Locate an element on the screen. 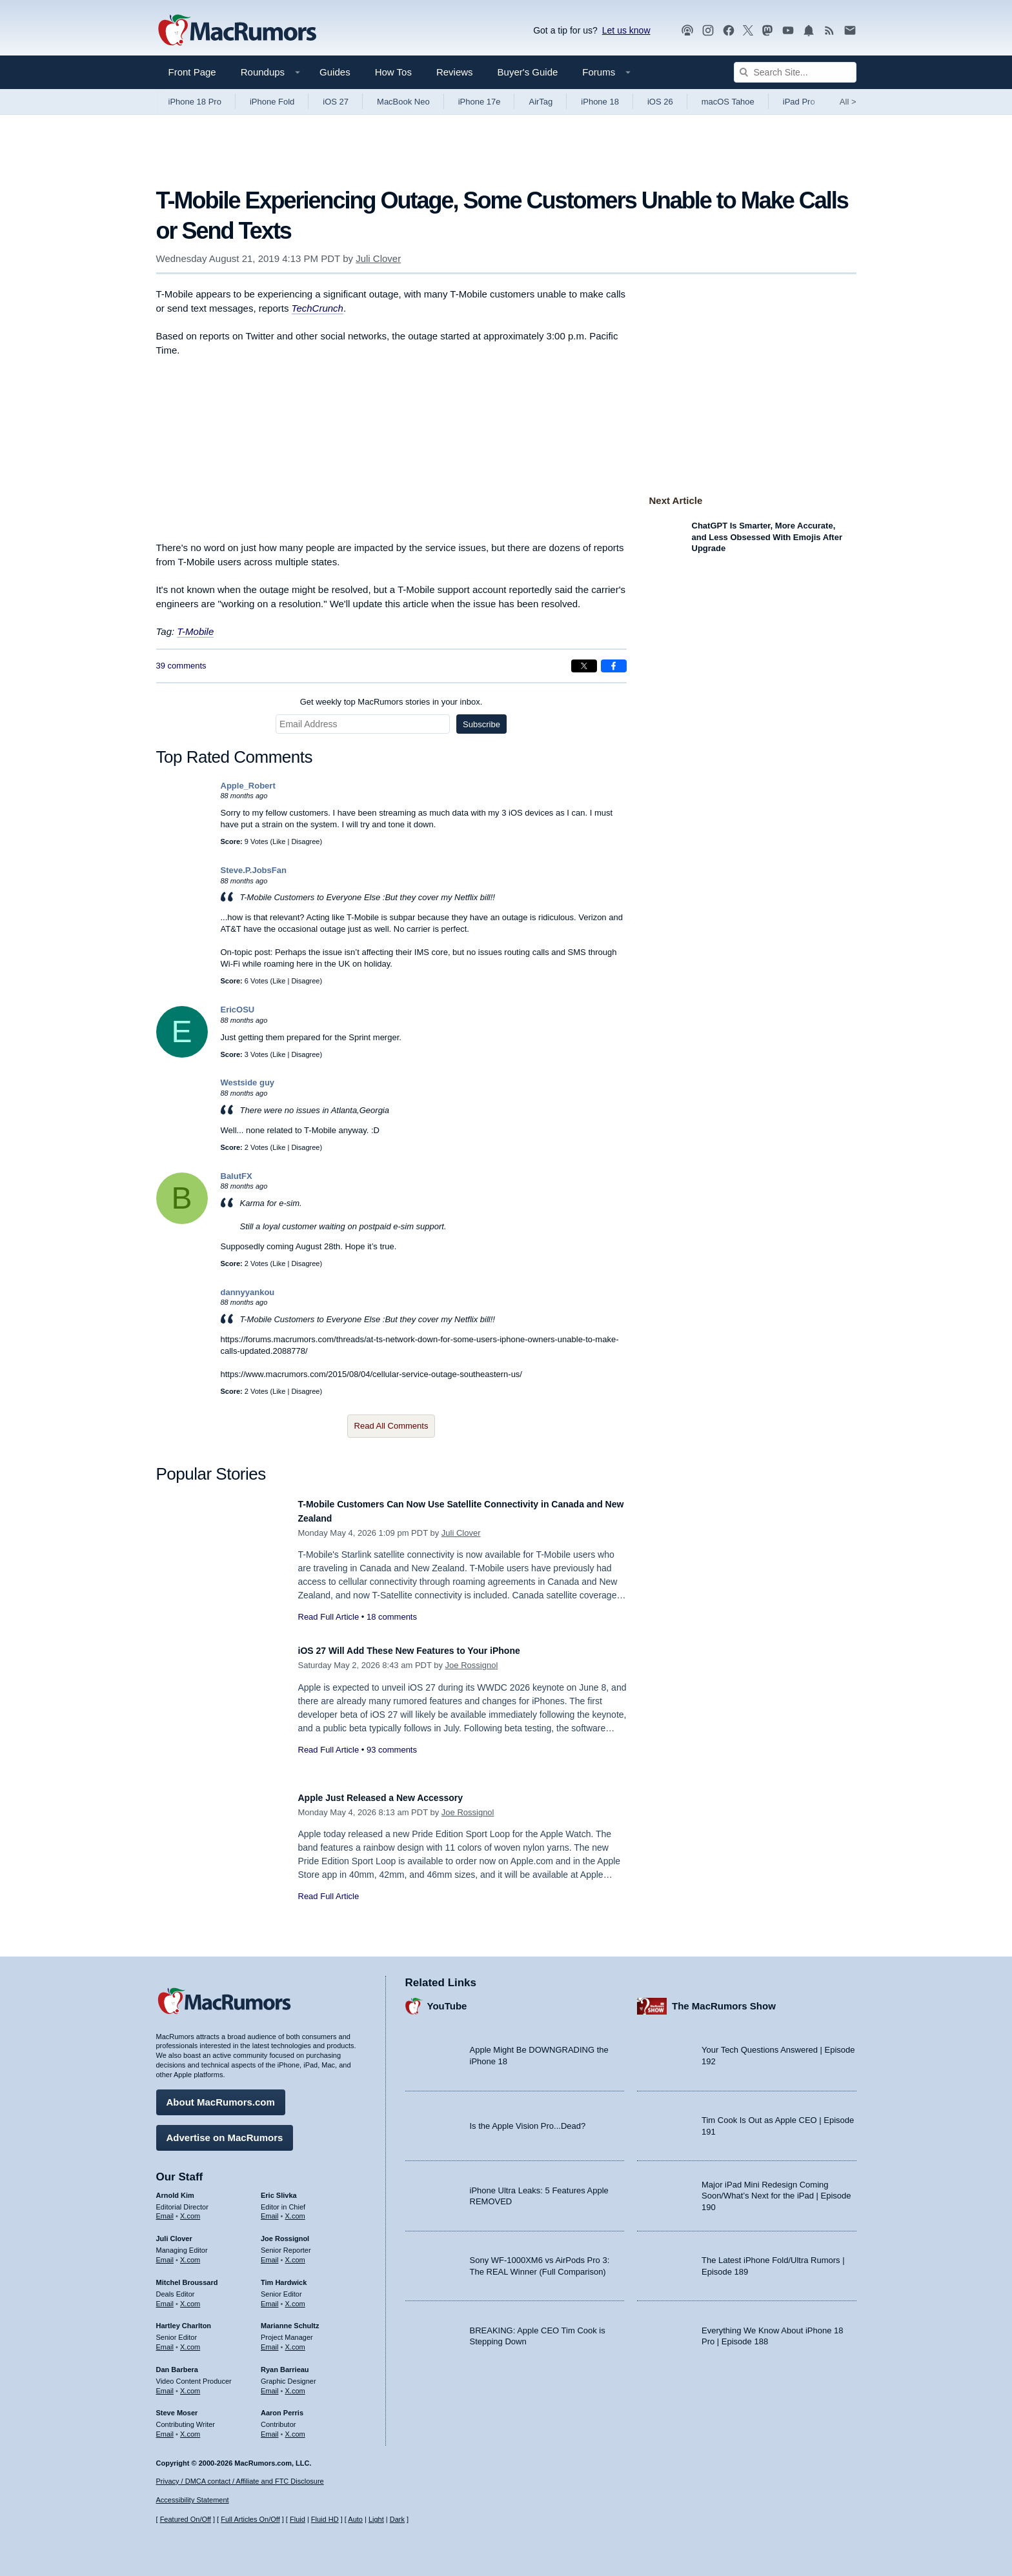 This screenshot has height=2576, width=1012. Fluid [Toggle Fluid content sizing on or off] is located at coordinates (297, 2519).